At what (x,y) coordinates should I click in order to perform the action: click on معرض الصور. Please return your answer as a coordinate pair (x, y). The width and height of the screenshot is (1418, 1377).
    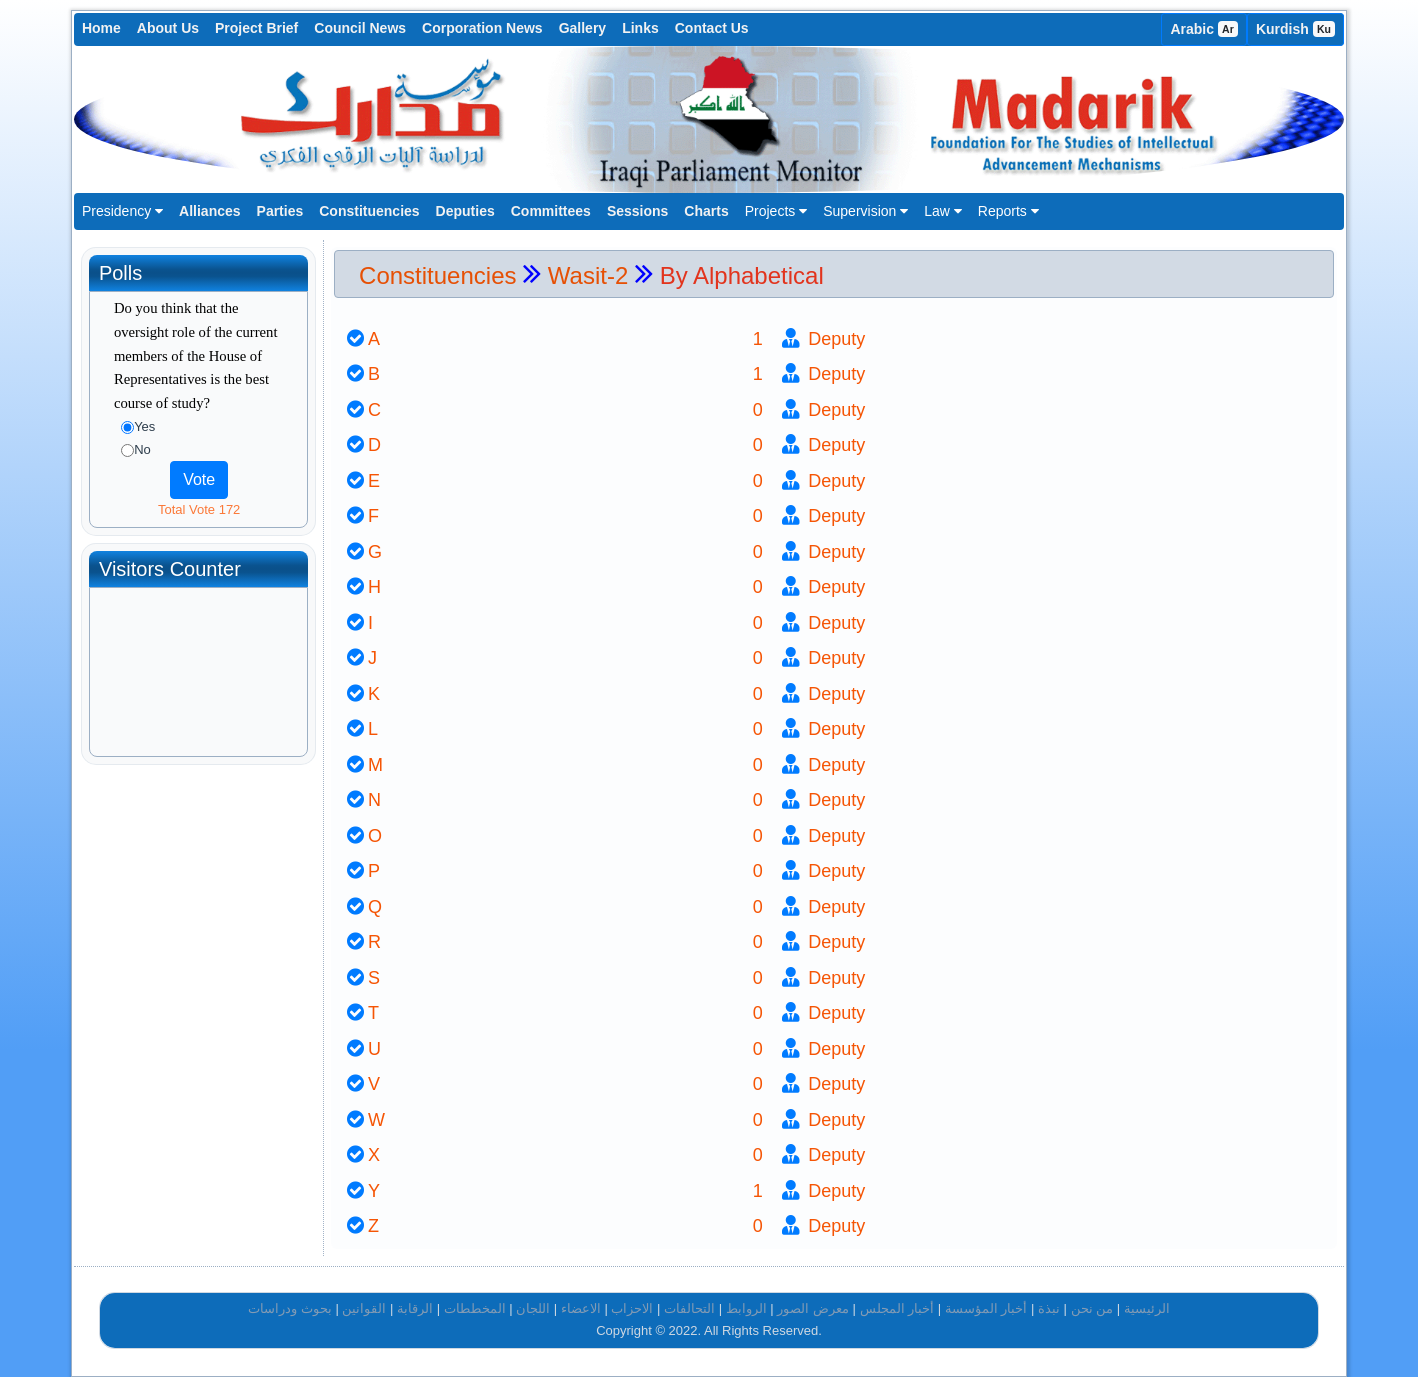
    Looking at the image, I should click on (813, 1308).